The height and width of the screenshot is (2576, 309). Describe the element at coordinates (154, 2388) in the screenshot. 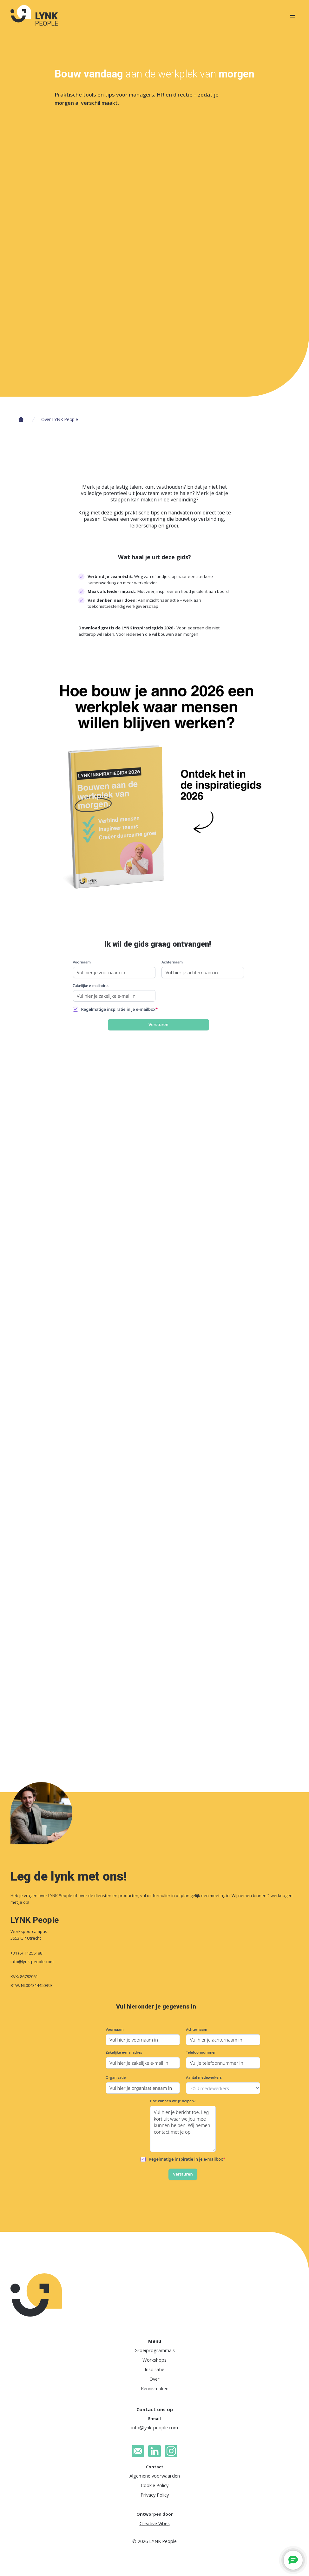

I see `Kennismaken` at that location.